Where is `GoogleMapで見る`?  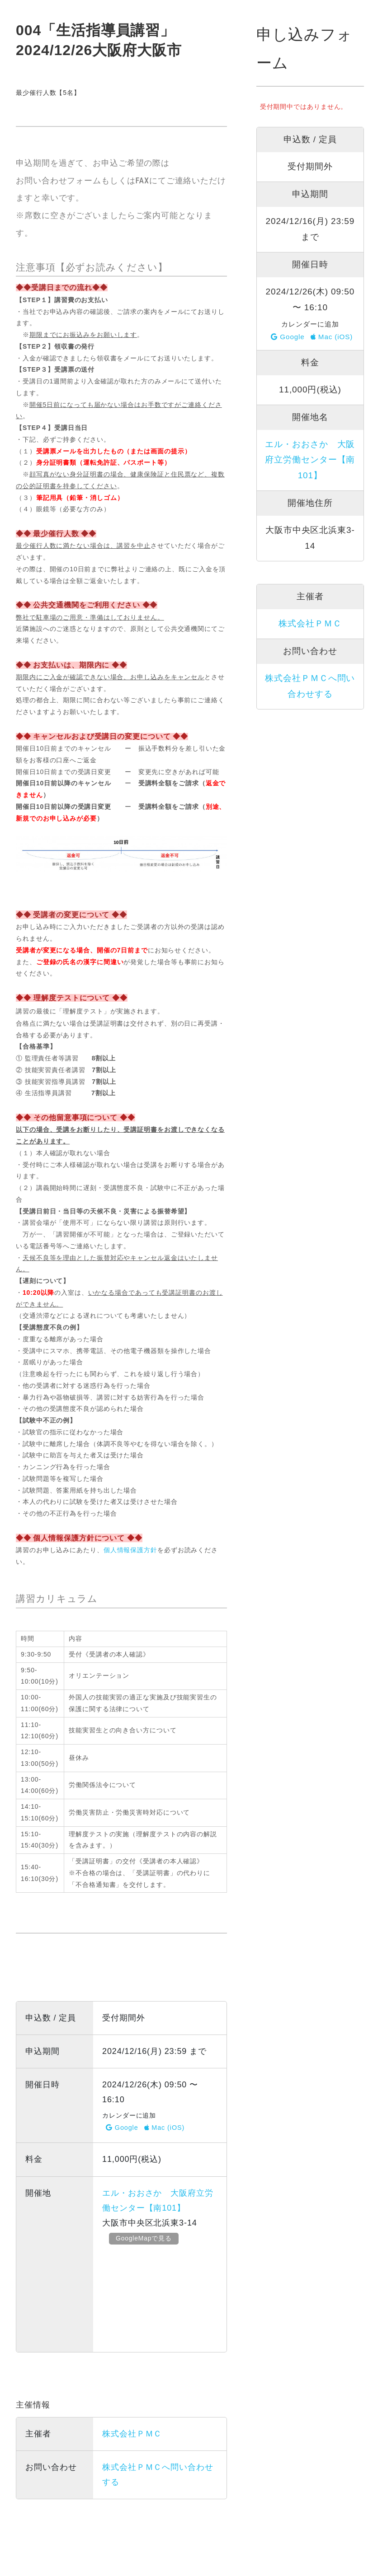 GoogleMapで見る is located at coordinates (146, 2238).